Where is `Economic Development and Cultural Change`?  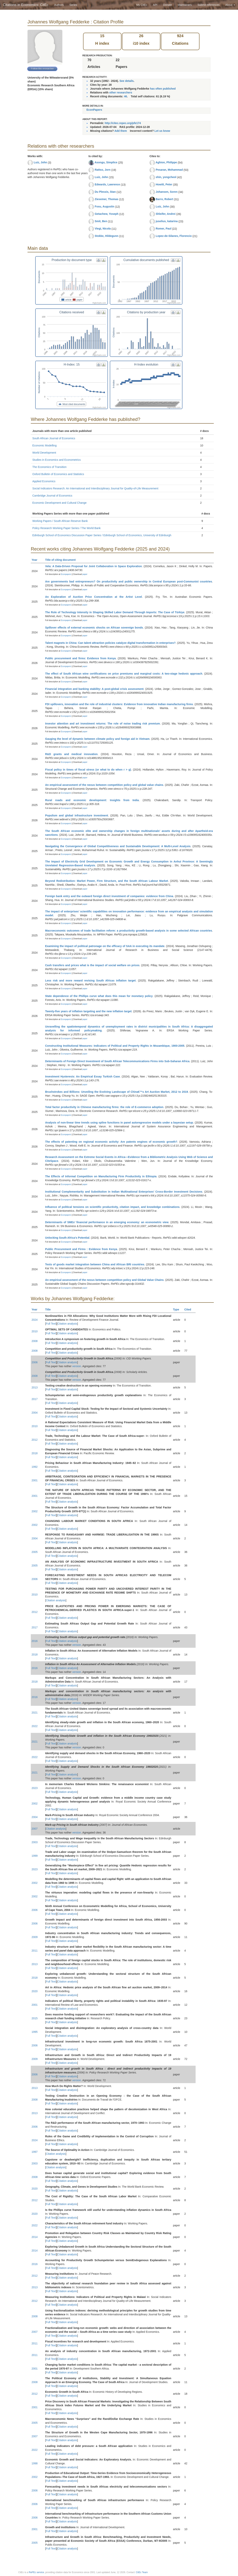
Economic Development and Cultural Change is located at coordinates (59, 502).